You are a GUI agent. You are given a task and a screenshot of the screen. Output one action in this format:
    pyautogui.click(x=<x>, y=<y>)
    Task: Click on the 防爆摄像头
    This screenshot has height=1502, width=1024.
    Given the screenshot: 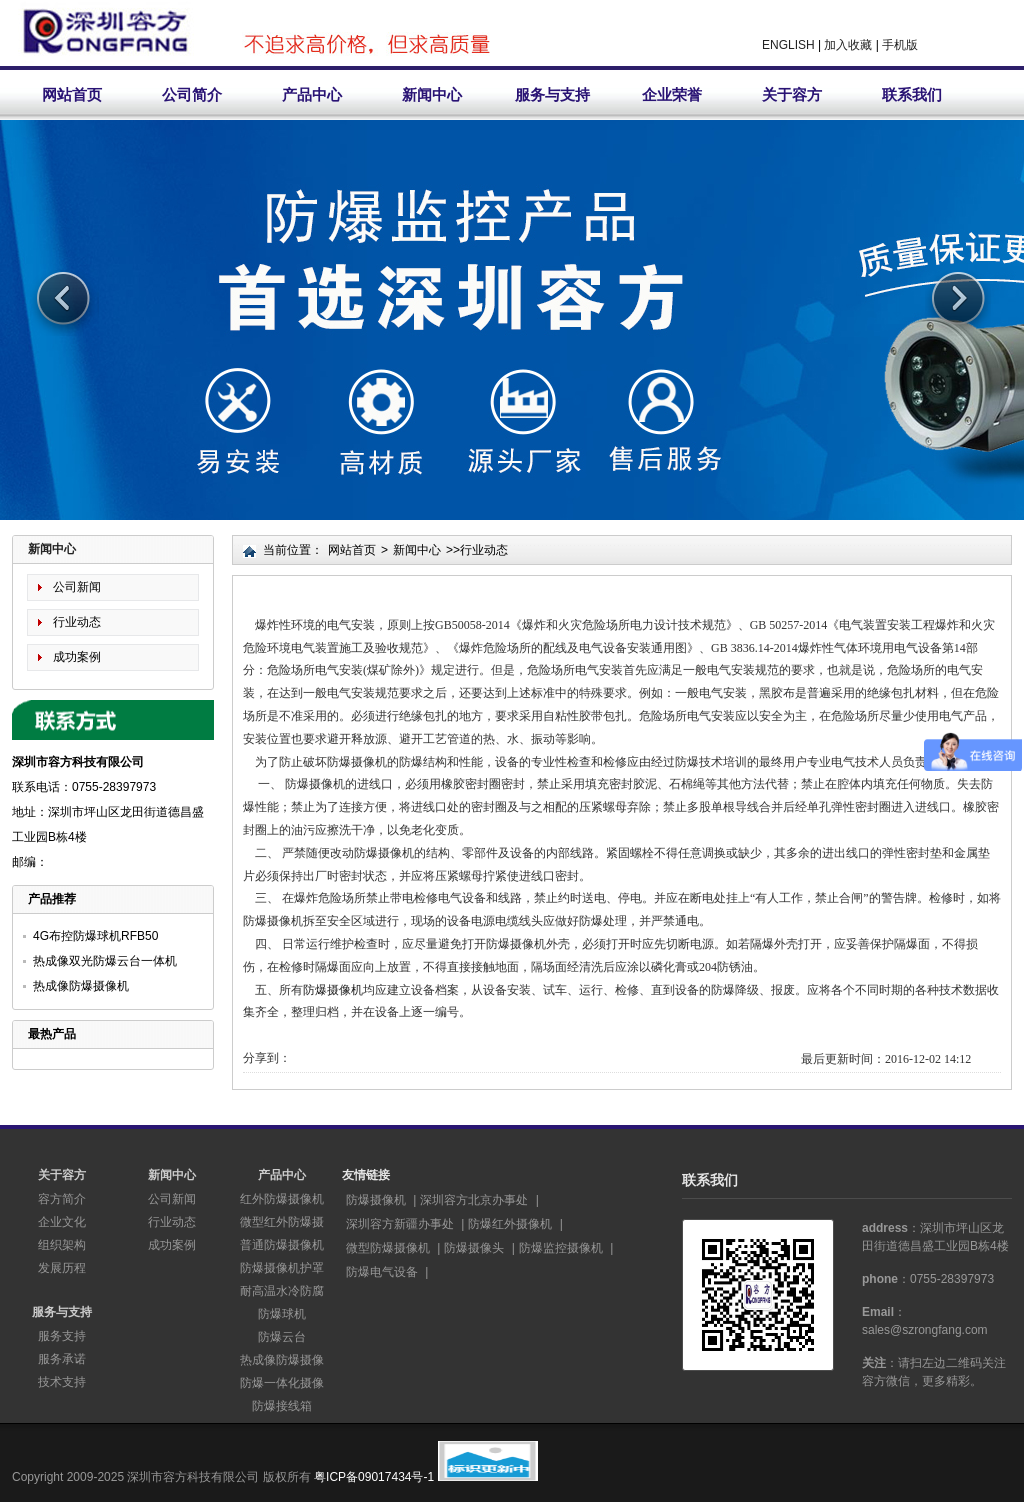 What is the action you would take?
    pyautogui.click(x=474, y=1248)
    